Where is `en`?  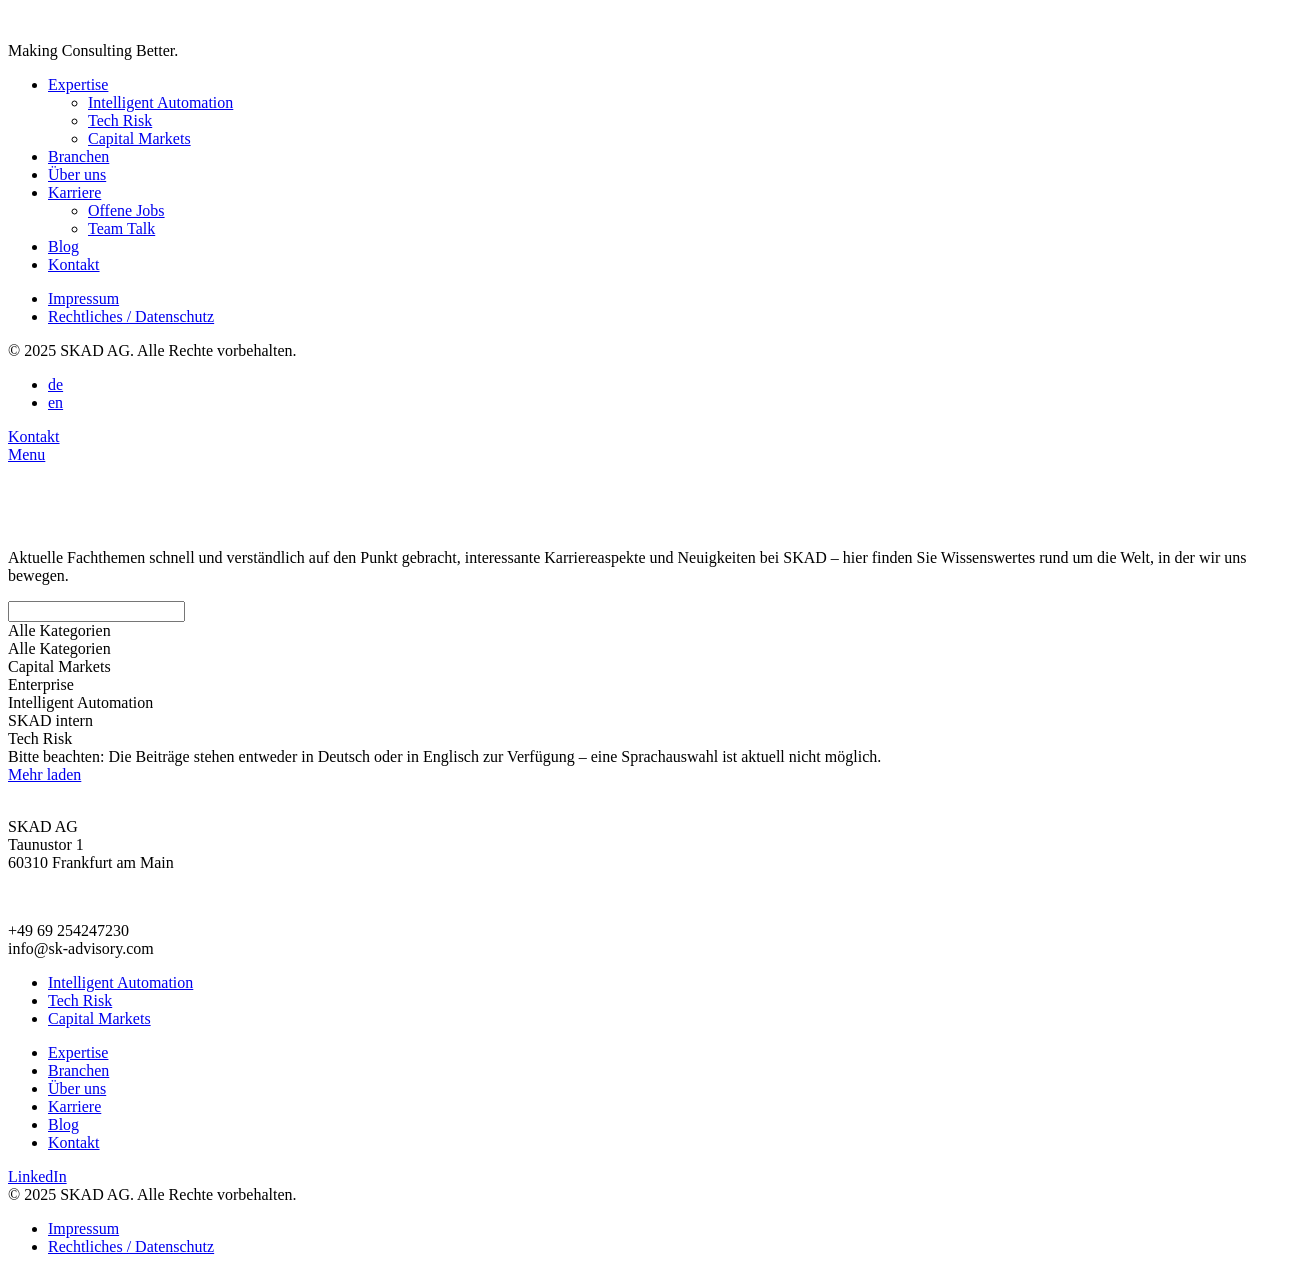
en is located at coordinates (55, 402).